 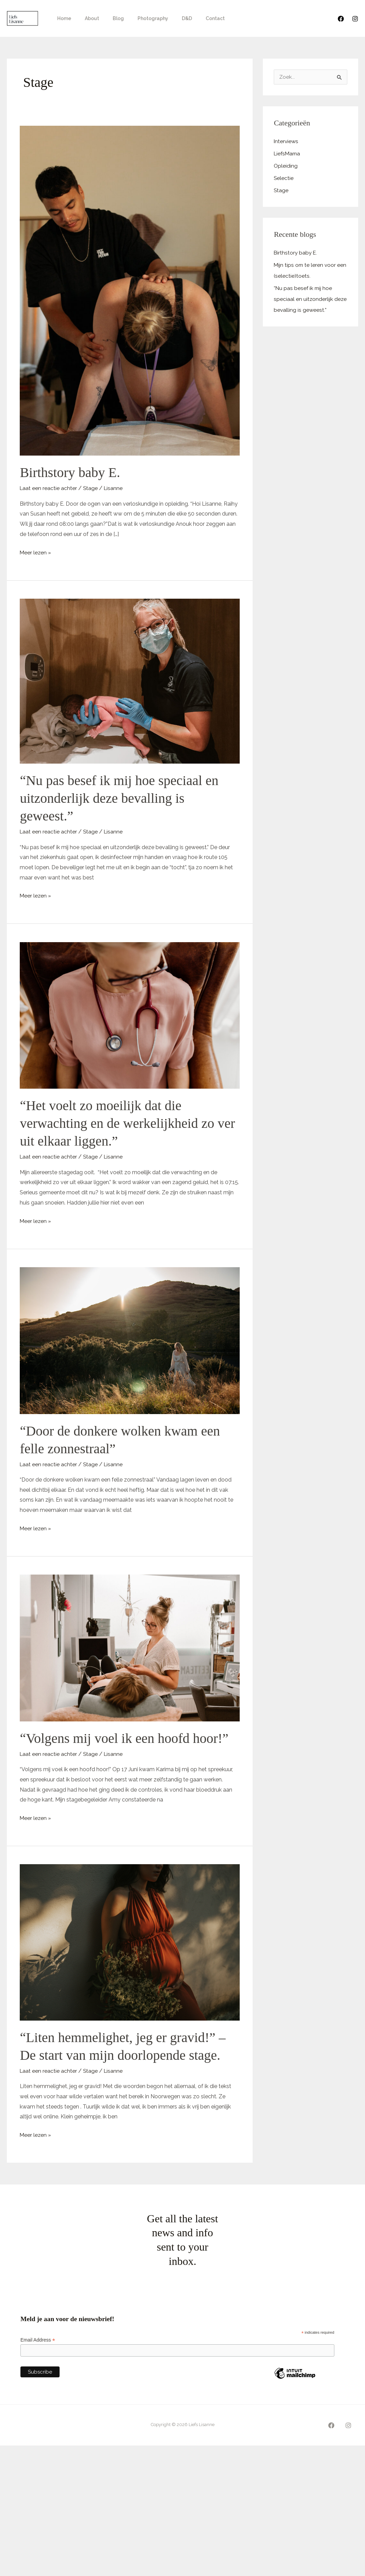 I want to click on Birthstory baby E., so click(x=70, y=472).